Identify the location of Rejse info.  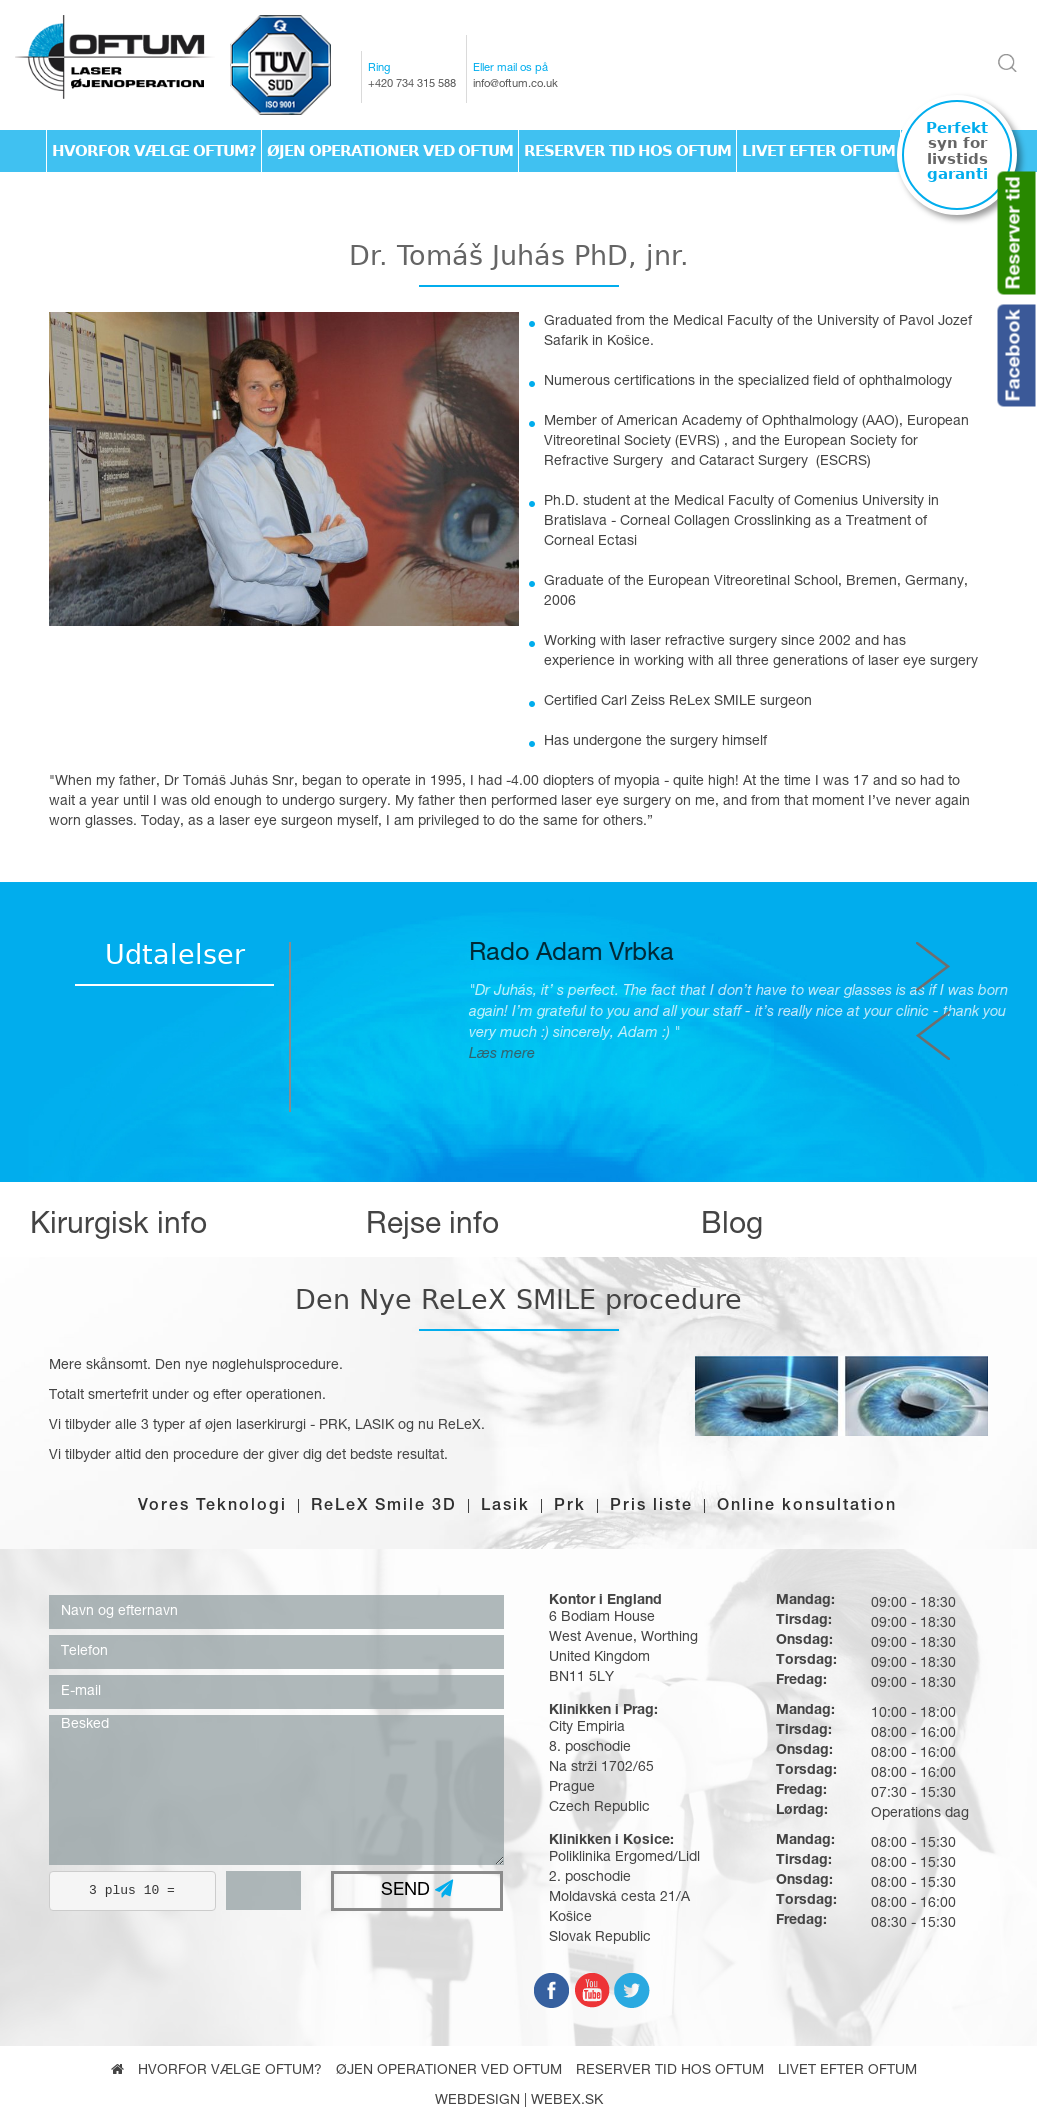
(432, 1227).